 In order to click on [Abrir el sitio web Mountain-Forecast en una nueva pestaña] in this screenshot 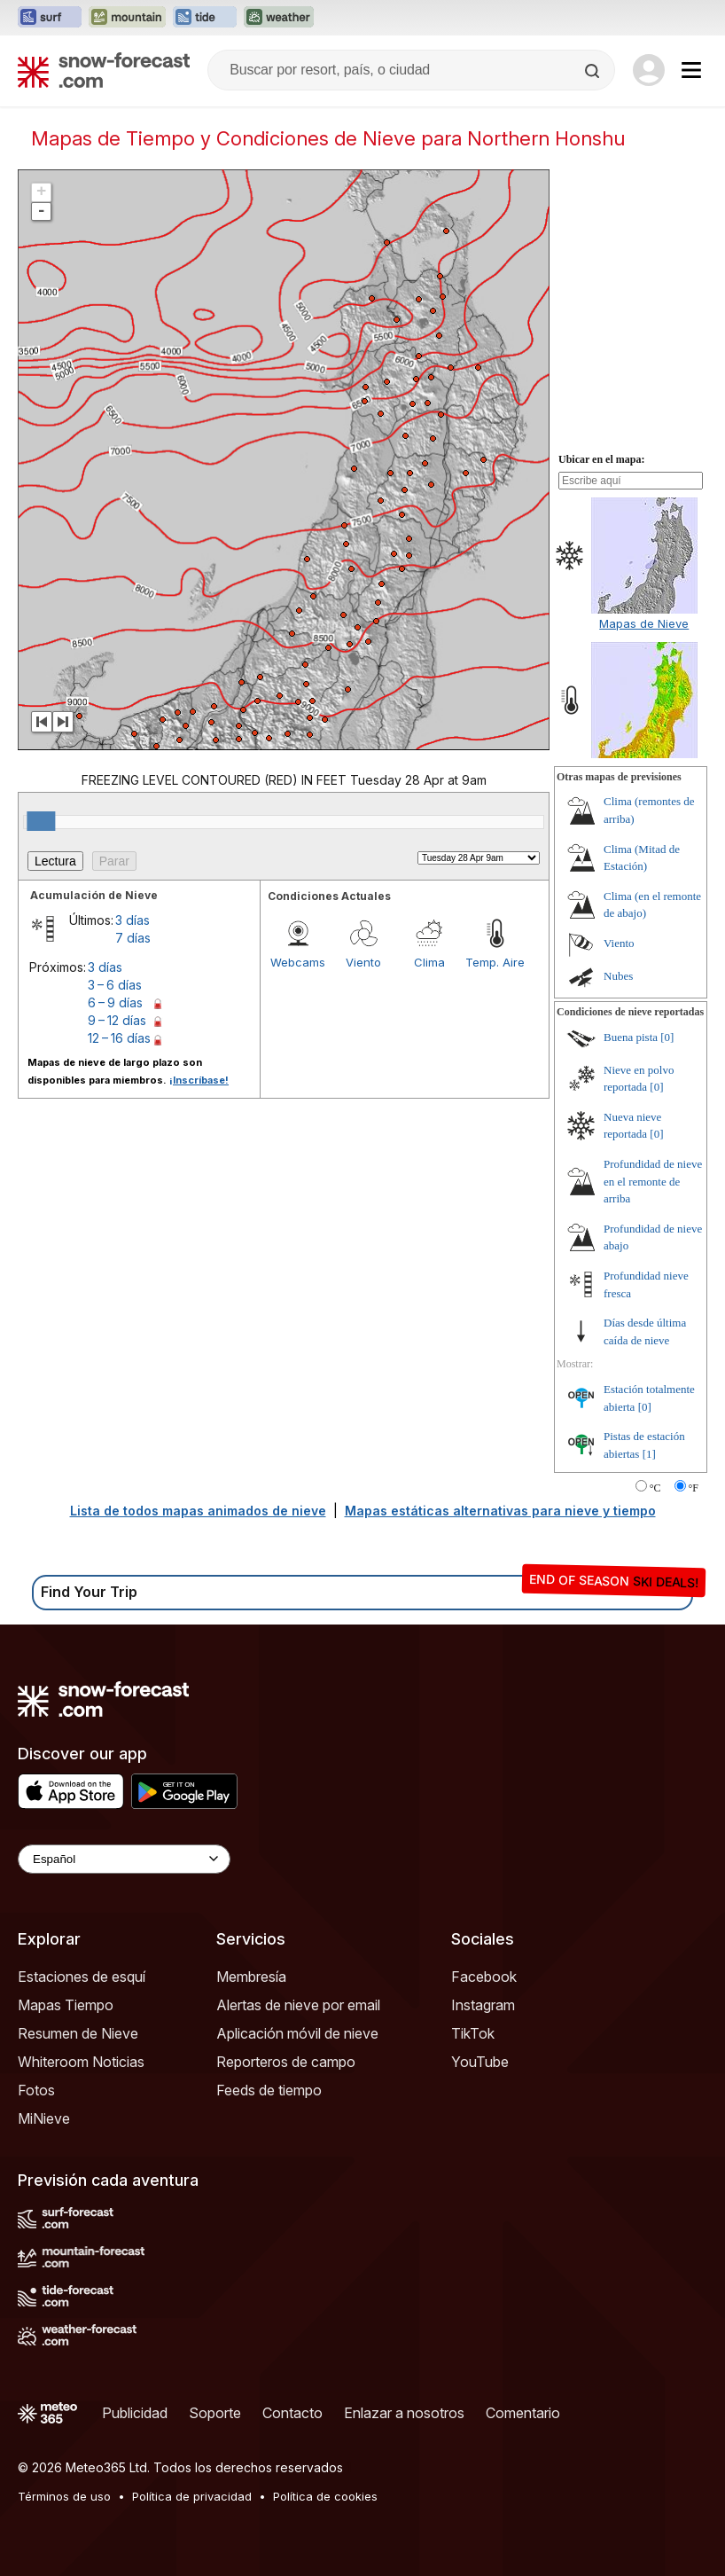, I will do `click(127, 17)`.